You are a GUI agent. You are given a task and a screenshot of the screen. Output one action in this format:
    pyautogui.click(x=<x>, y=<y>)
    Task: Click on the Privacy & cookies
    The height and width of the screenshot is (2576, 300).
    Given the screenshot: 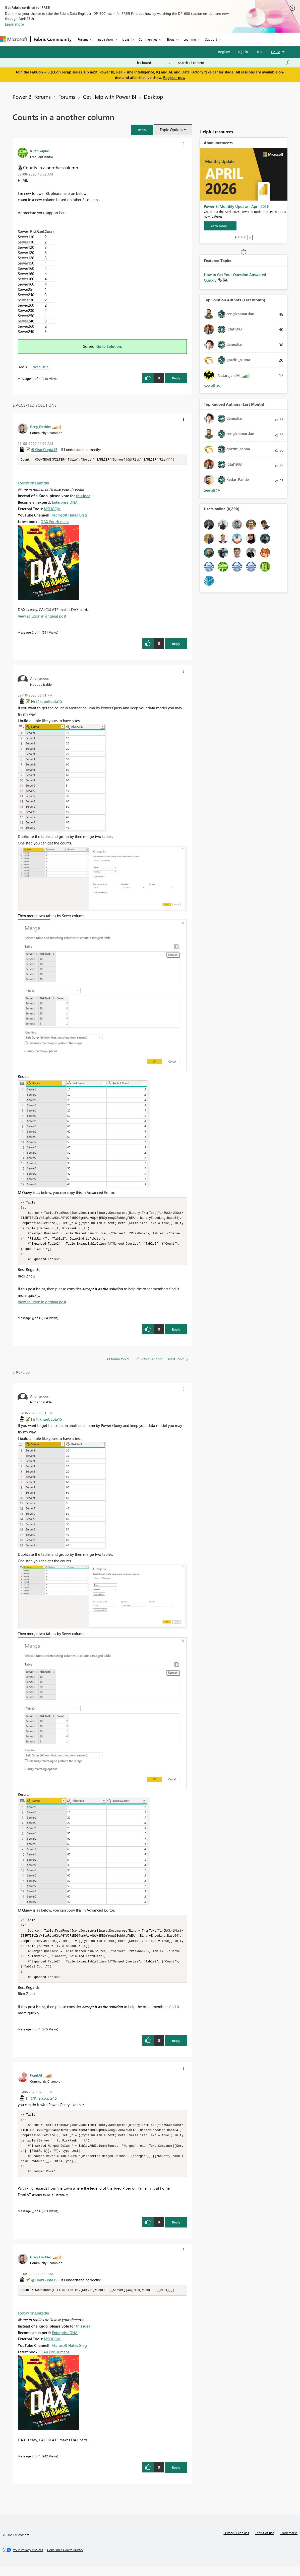 What is the action you would take?
    pyautogui.click(x=236, y=2542)
    